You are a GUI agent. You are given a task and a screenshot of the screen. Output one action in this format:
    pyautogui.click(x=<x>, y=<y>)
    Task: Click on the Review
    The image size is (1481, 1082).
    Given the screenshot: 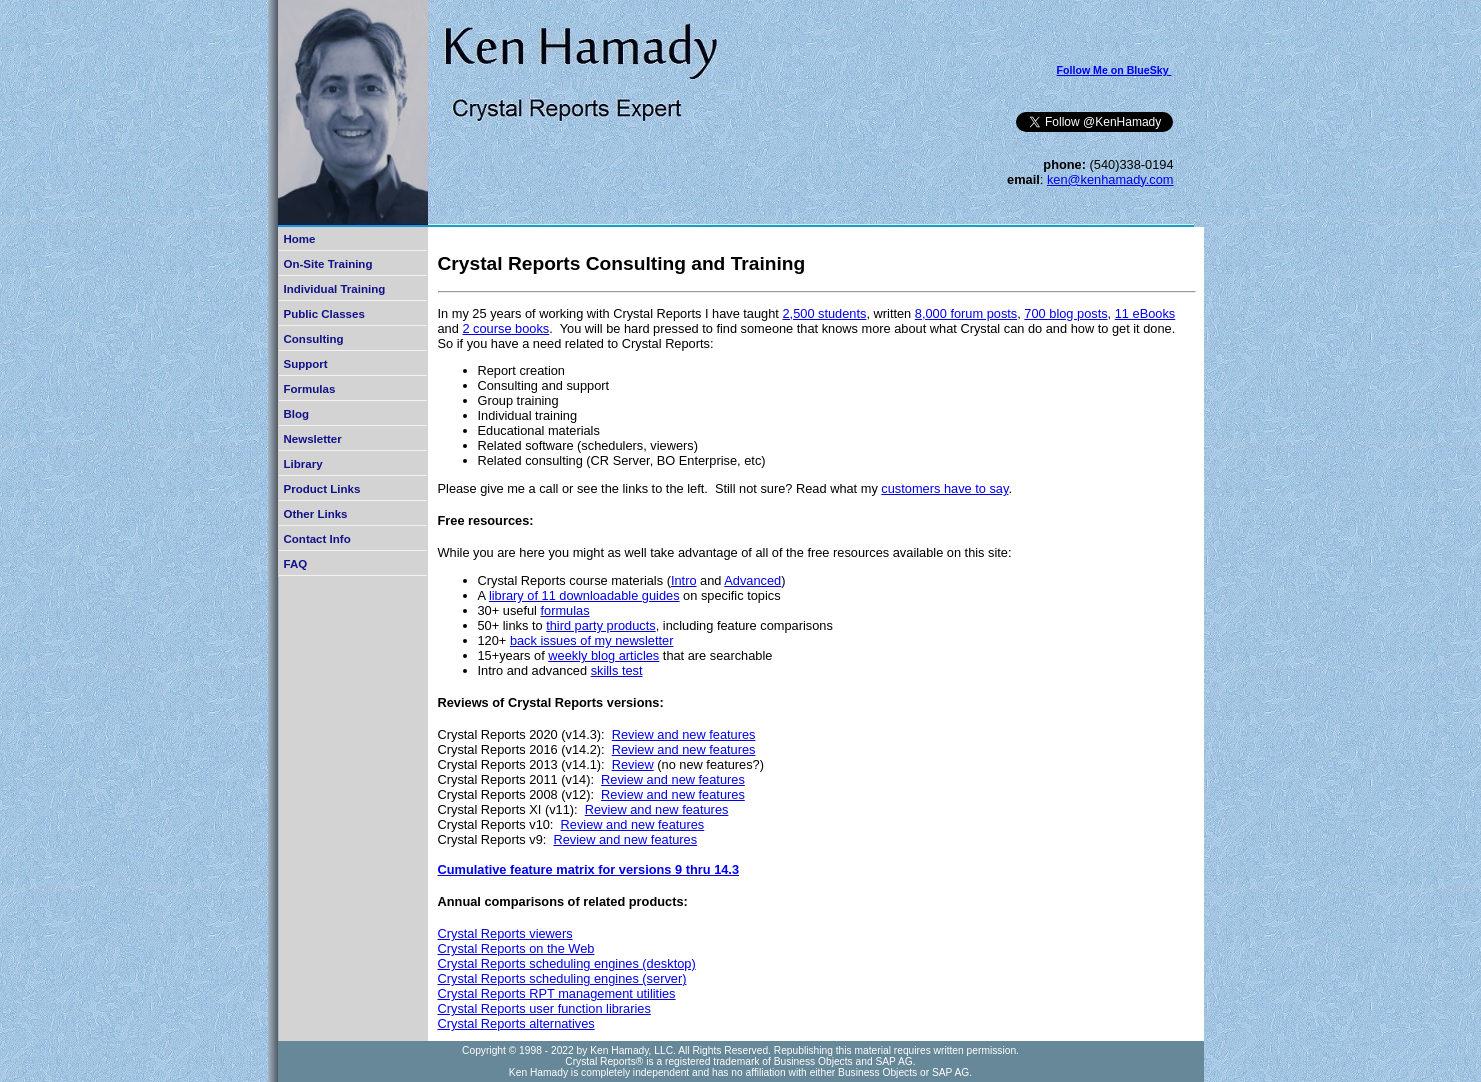 What is the action you would take?
    pyautogui.click(x=633, y=764)
    